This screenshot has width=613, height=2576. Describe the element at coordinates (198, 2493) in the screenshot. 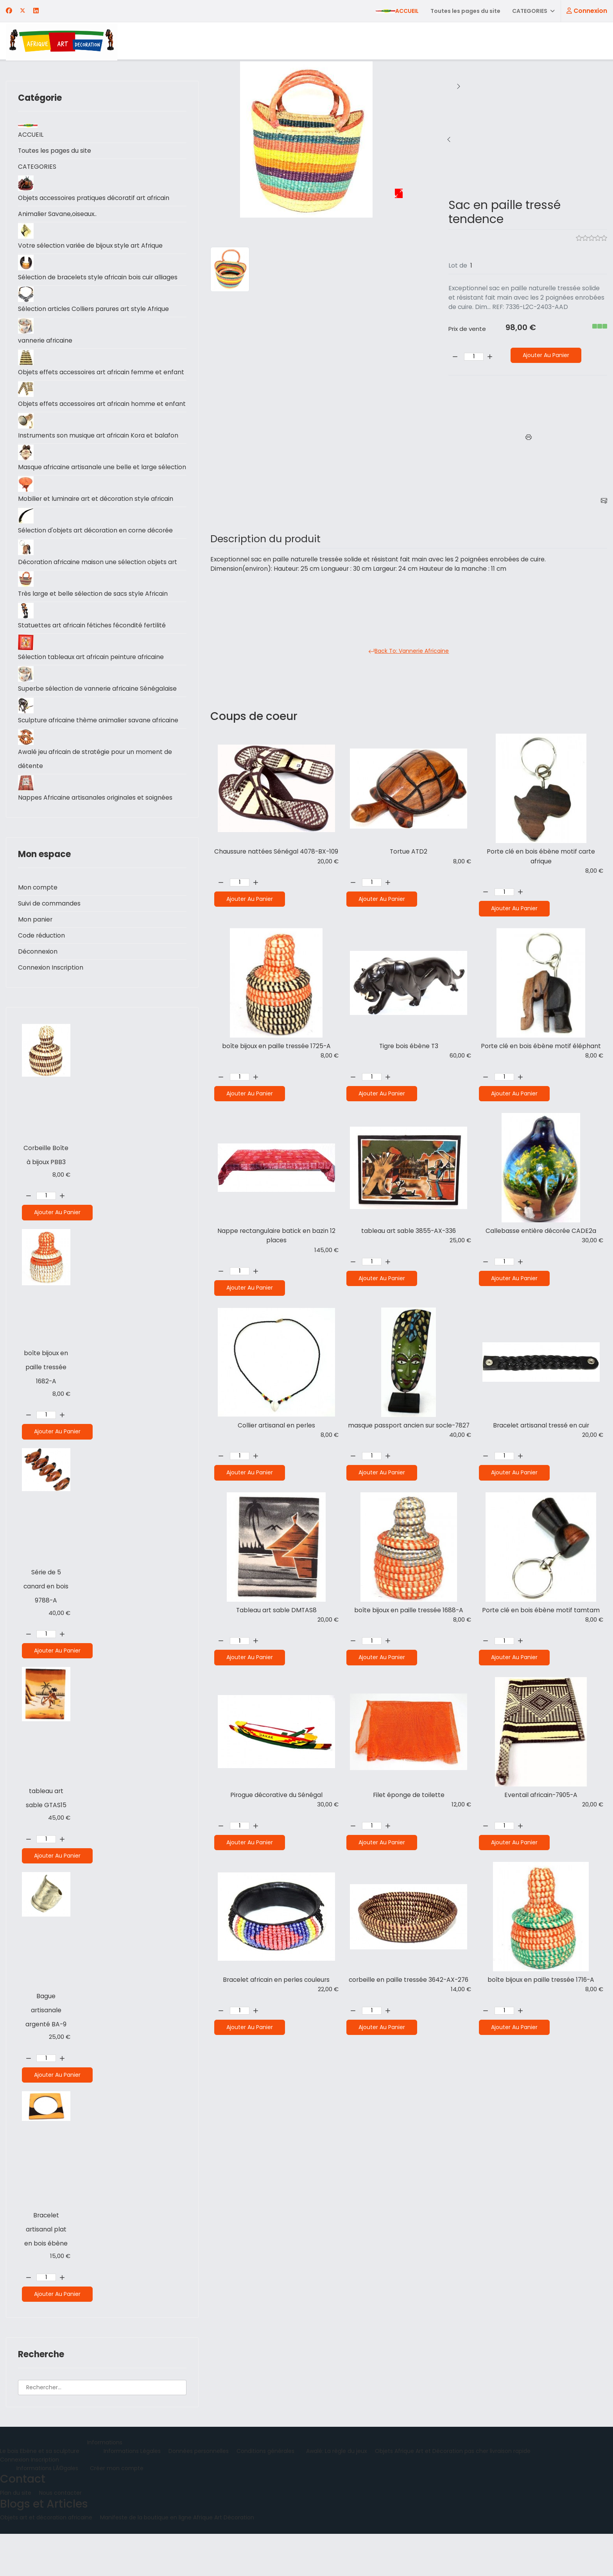

I see `Données personnelles` at that location.